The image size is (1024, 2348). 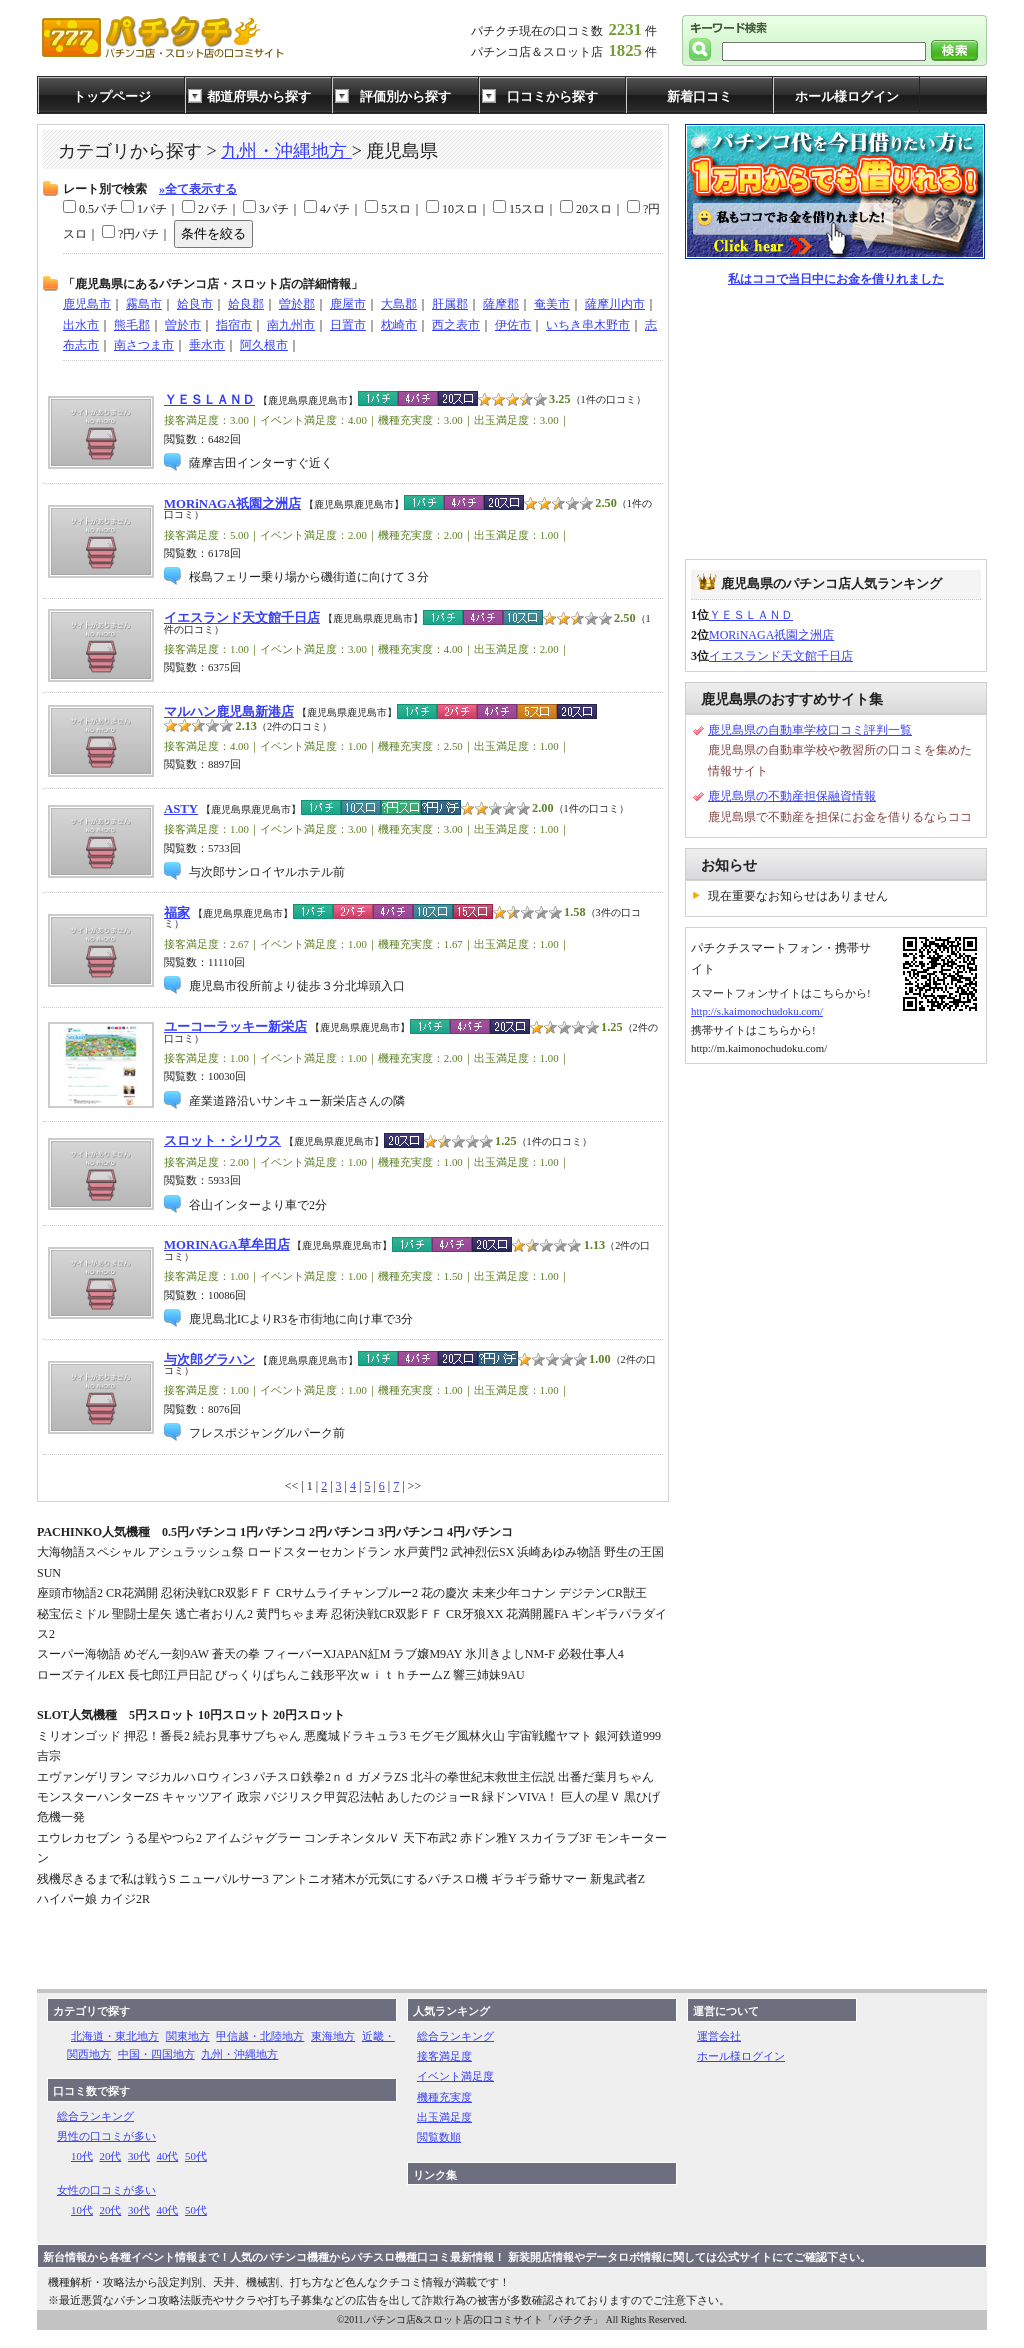 I want to click on ユーコーラッキー新栄店, so click(x=235, y=1027).